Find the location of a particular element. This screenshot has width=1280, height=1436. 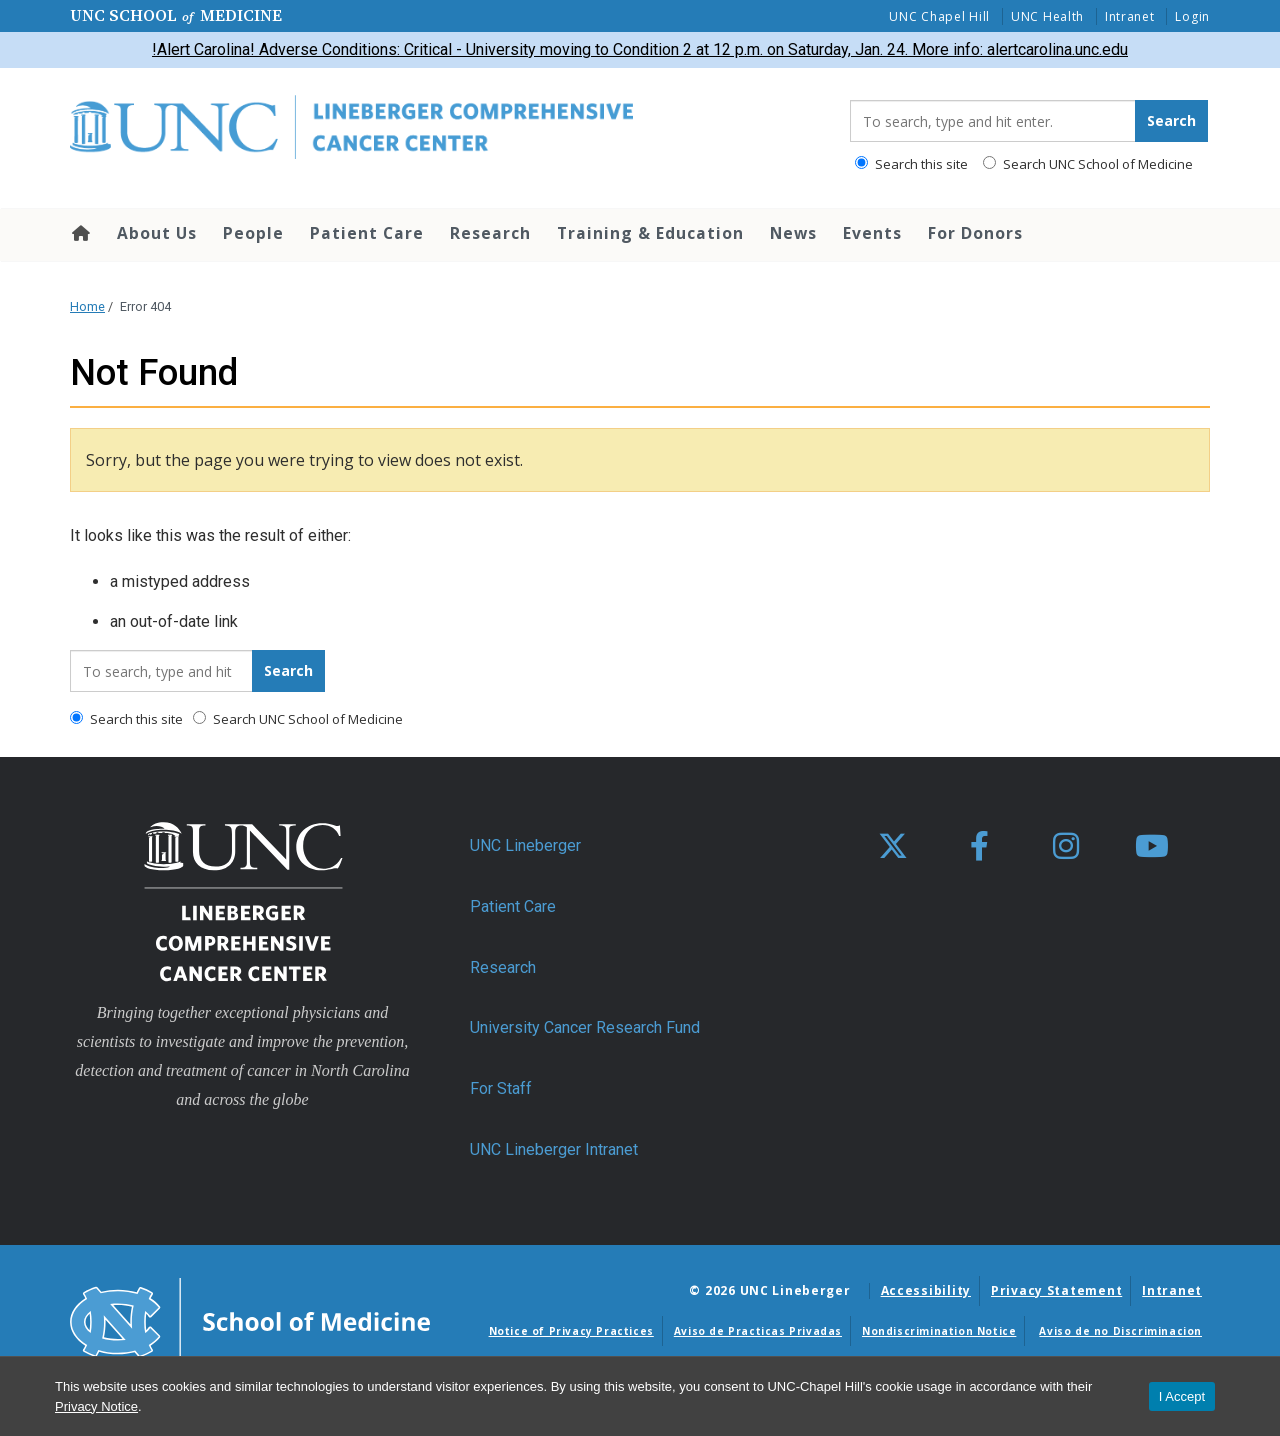

Search this site is located at coordinates (911, 164).